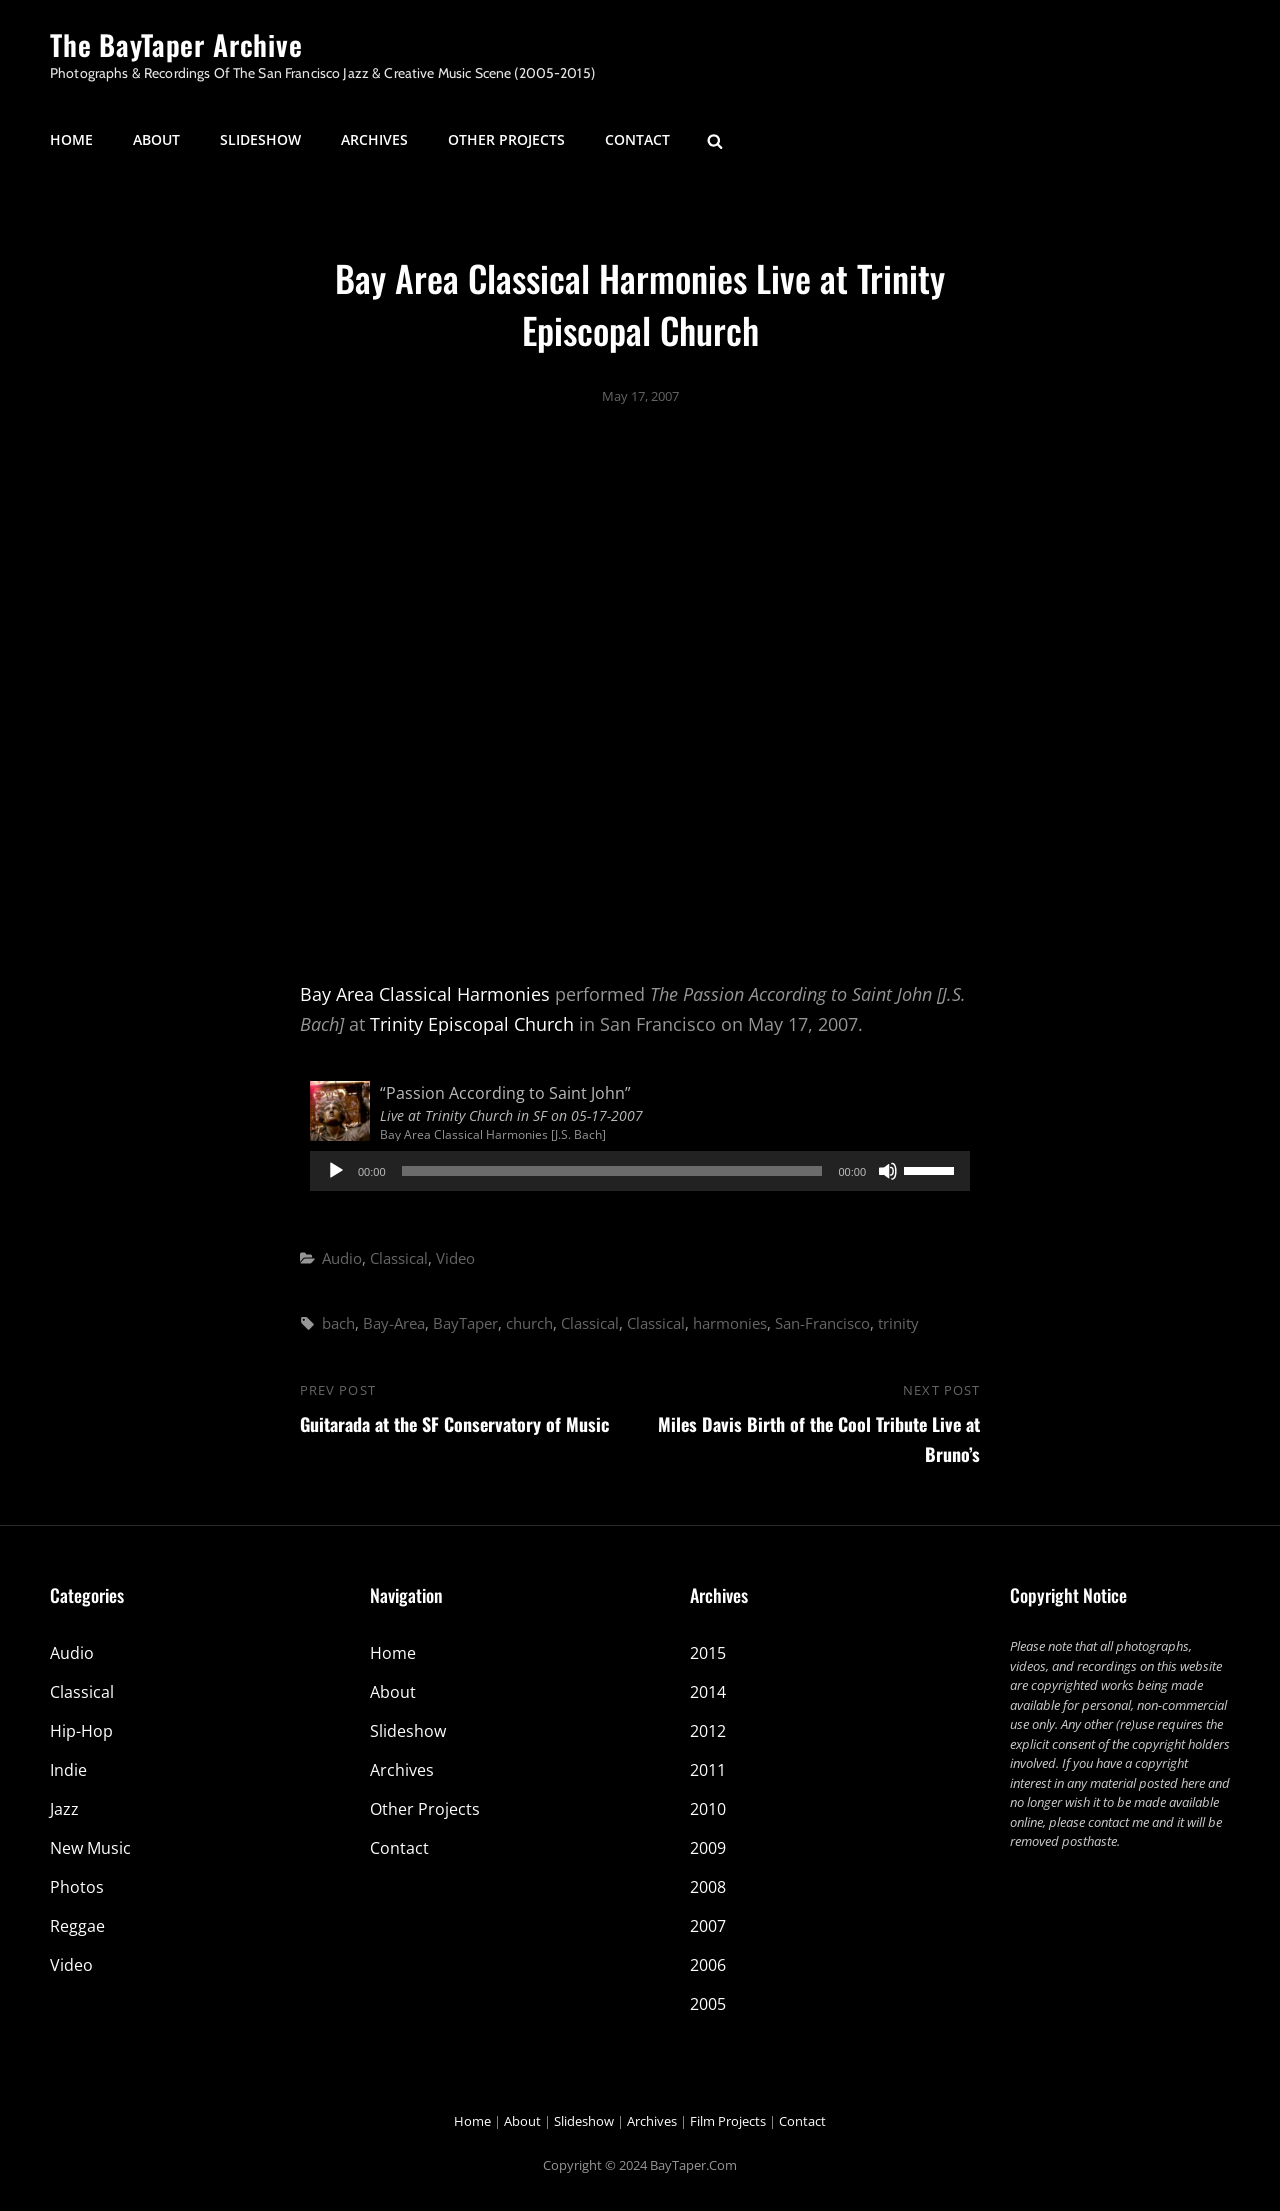  I want to click on Bay-Area, so click(394, 1323).